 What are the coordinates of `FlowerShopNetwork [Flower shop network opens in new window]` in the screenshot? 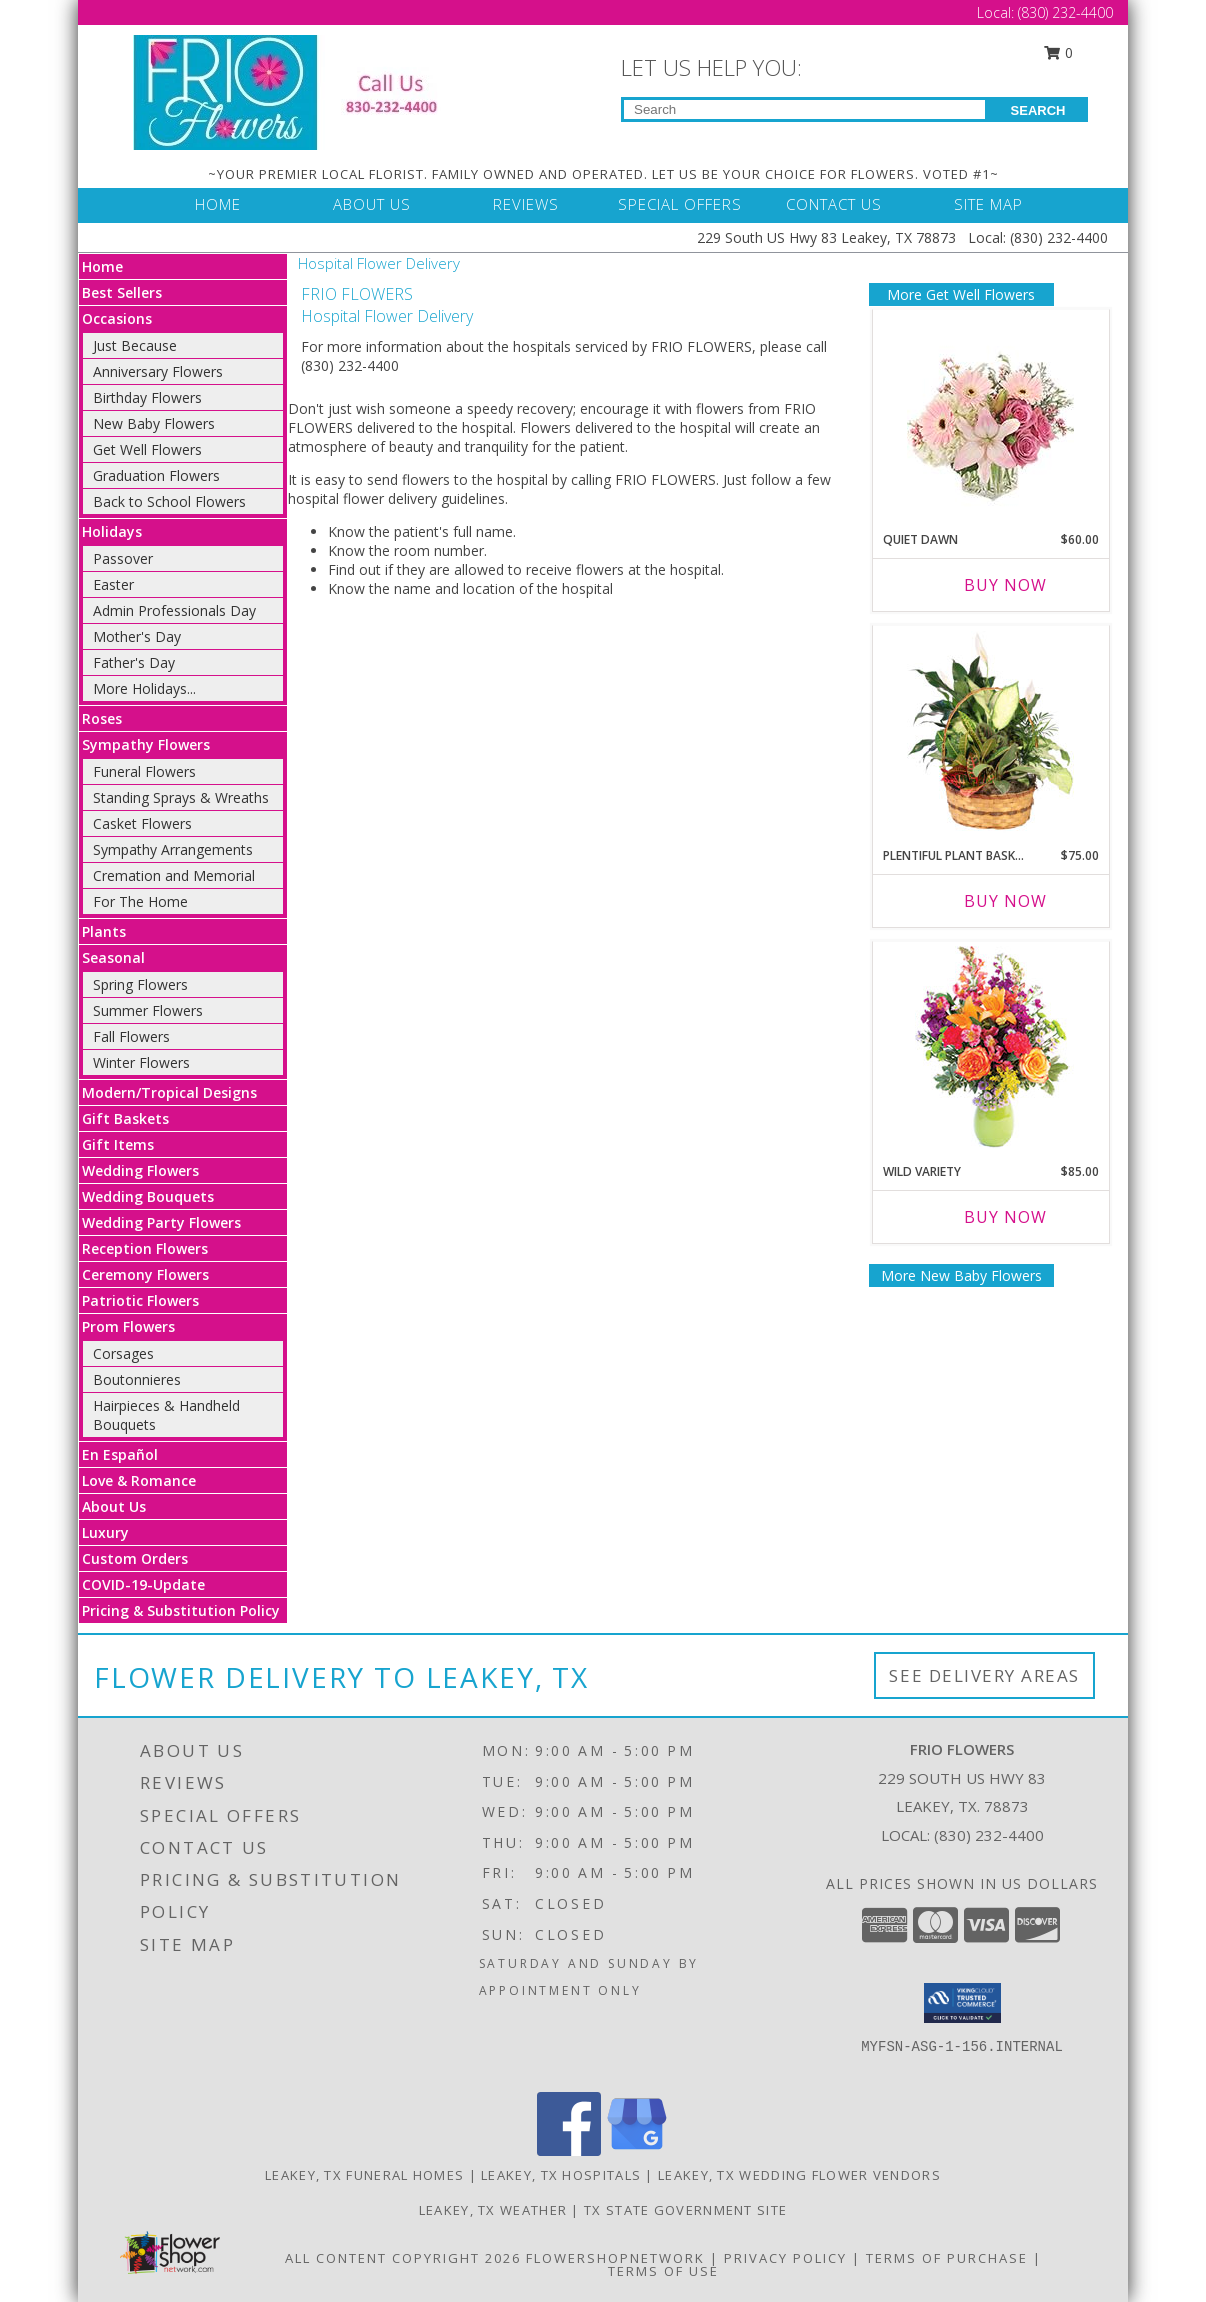 It's located at (615, 2258).